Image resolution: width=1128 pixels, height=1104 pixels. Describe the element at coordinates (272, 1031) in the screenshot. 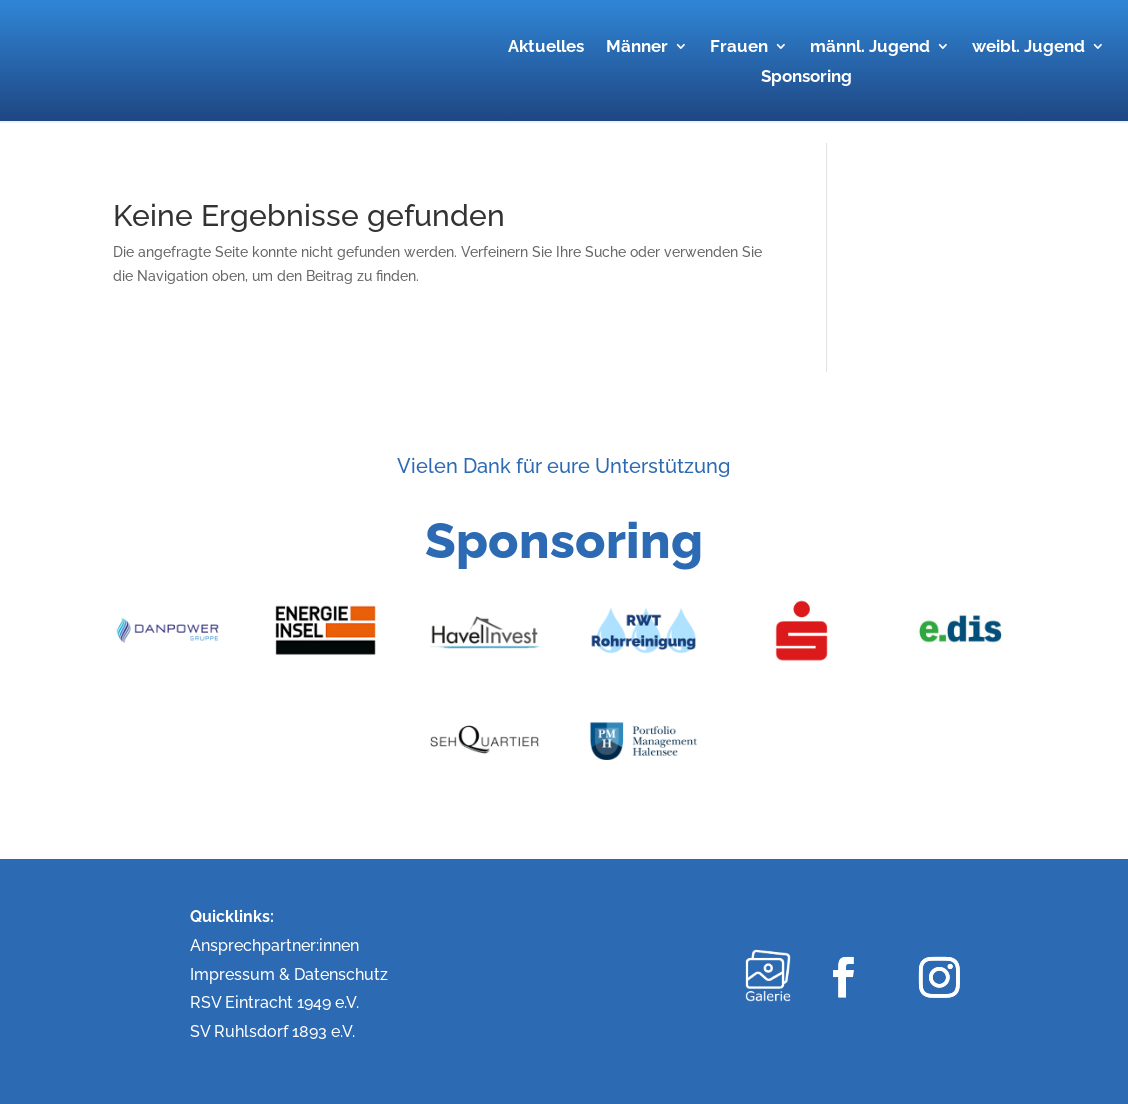

I see `SV Ruhlsdorf 1893 e.V.` at that location.